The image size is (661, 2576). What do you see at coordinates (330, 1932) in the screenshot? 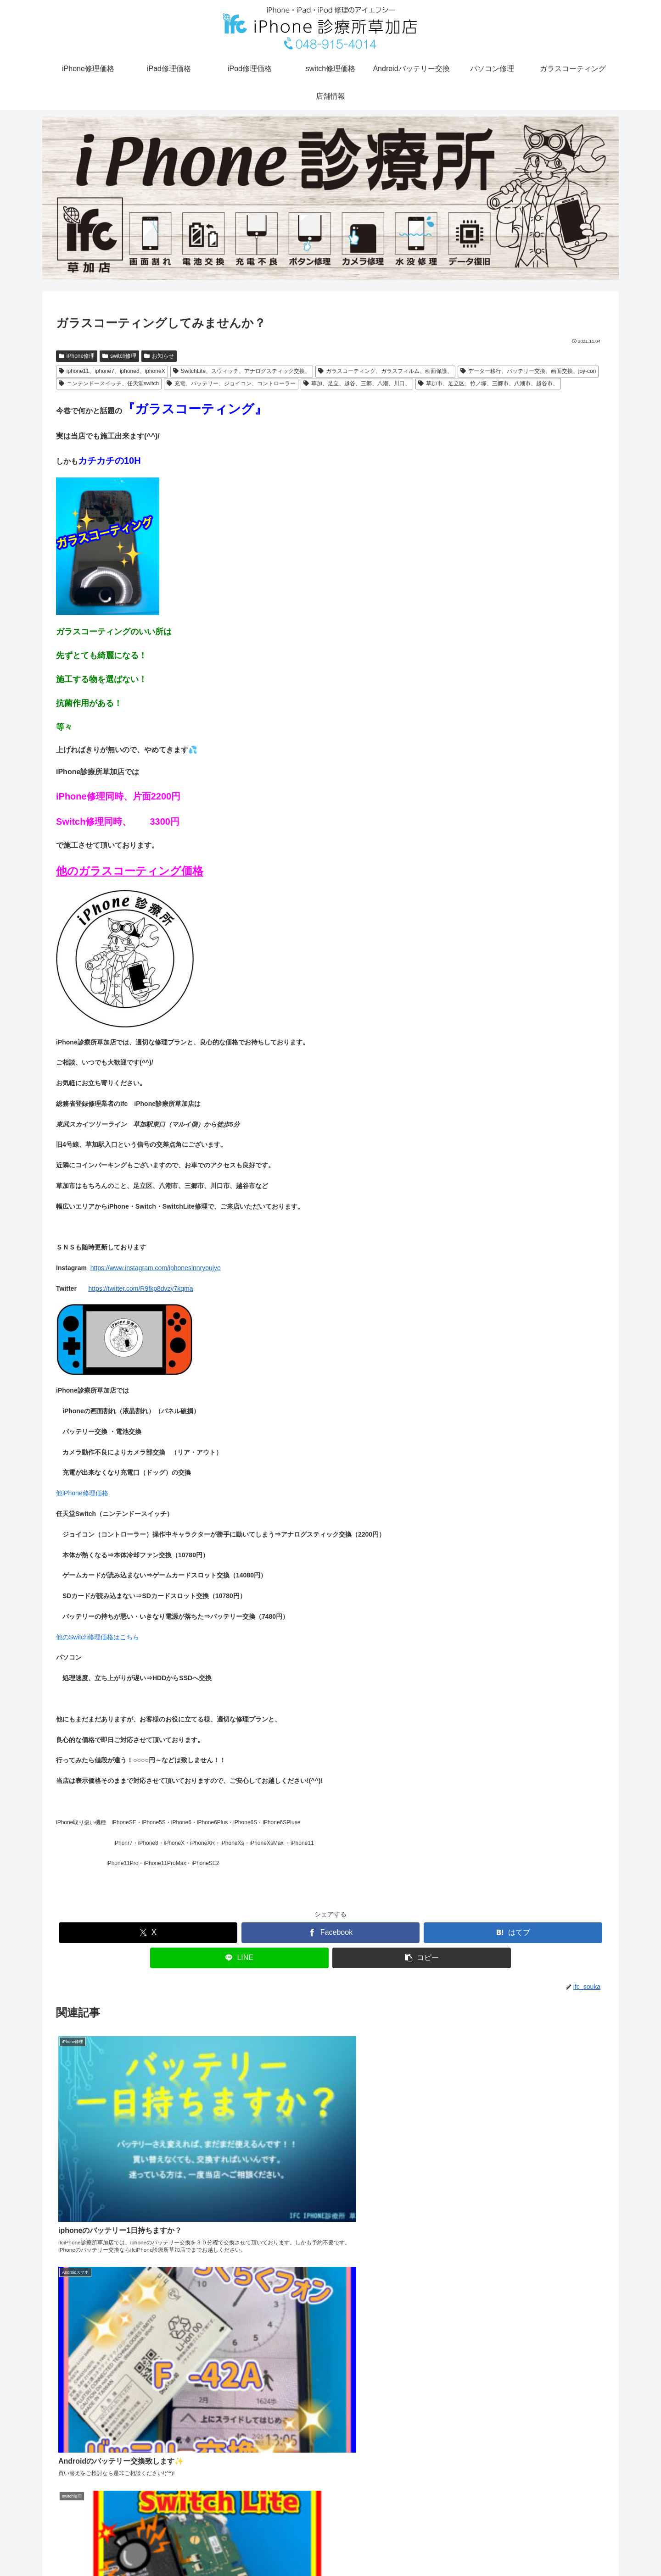
I see `[Facebookでシェア]` at bounding box center [330, 1932].